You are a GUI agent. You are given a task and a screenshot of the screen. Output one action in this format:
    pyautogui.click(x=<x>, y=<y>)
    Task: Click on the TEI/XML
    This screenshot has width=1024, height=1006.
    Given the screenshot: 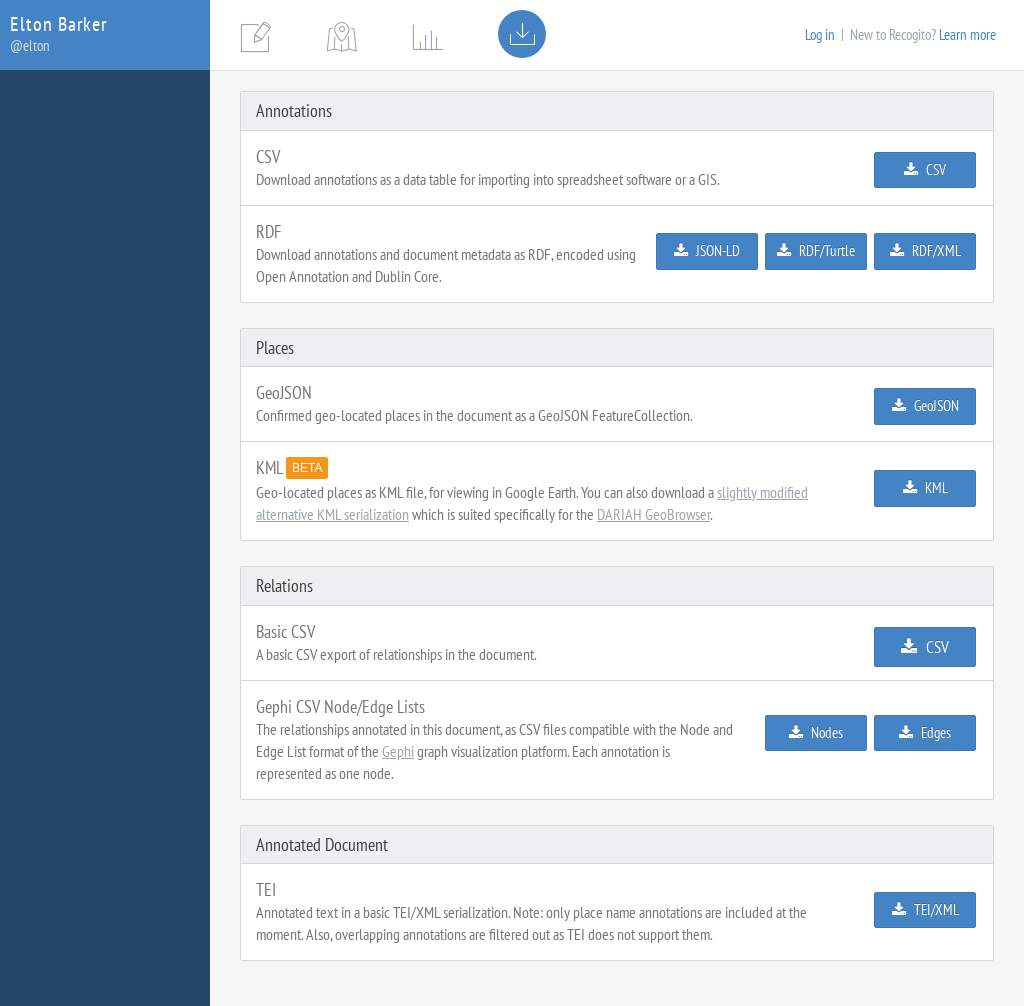 What is the action you would take?
    pyautogui.click(x=925, y=909)
    